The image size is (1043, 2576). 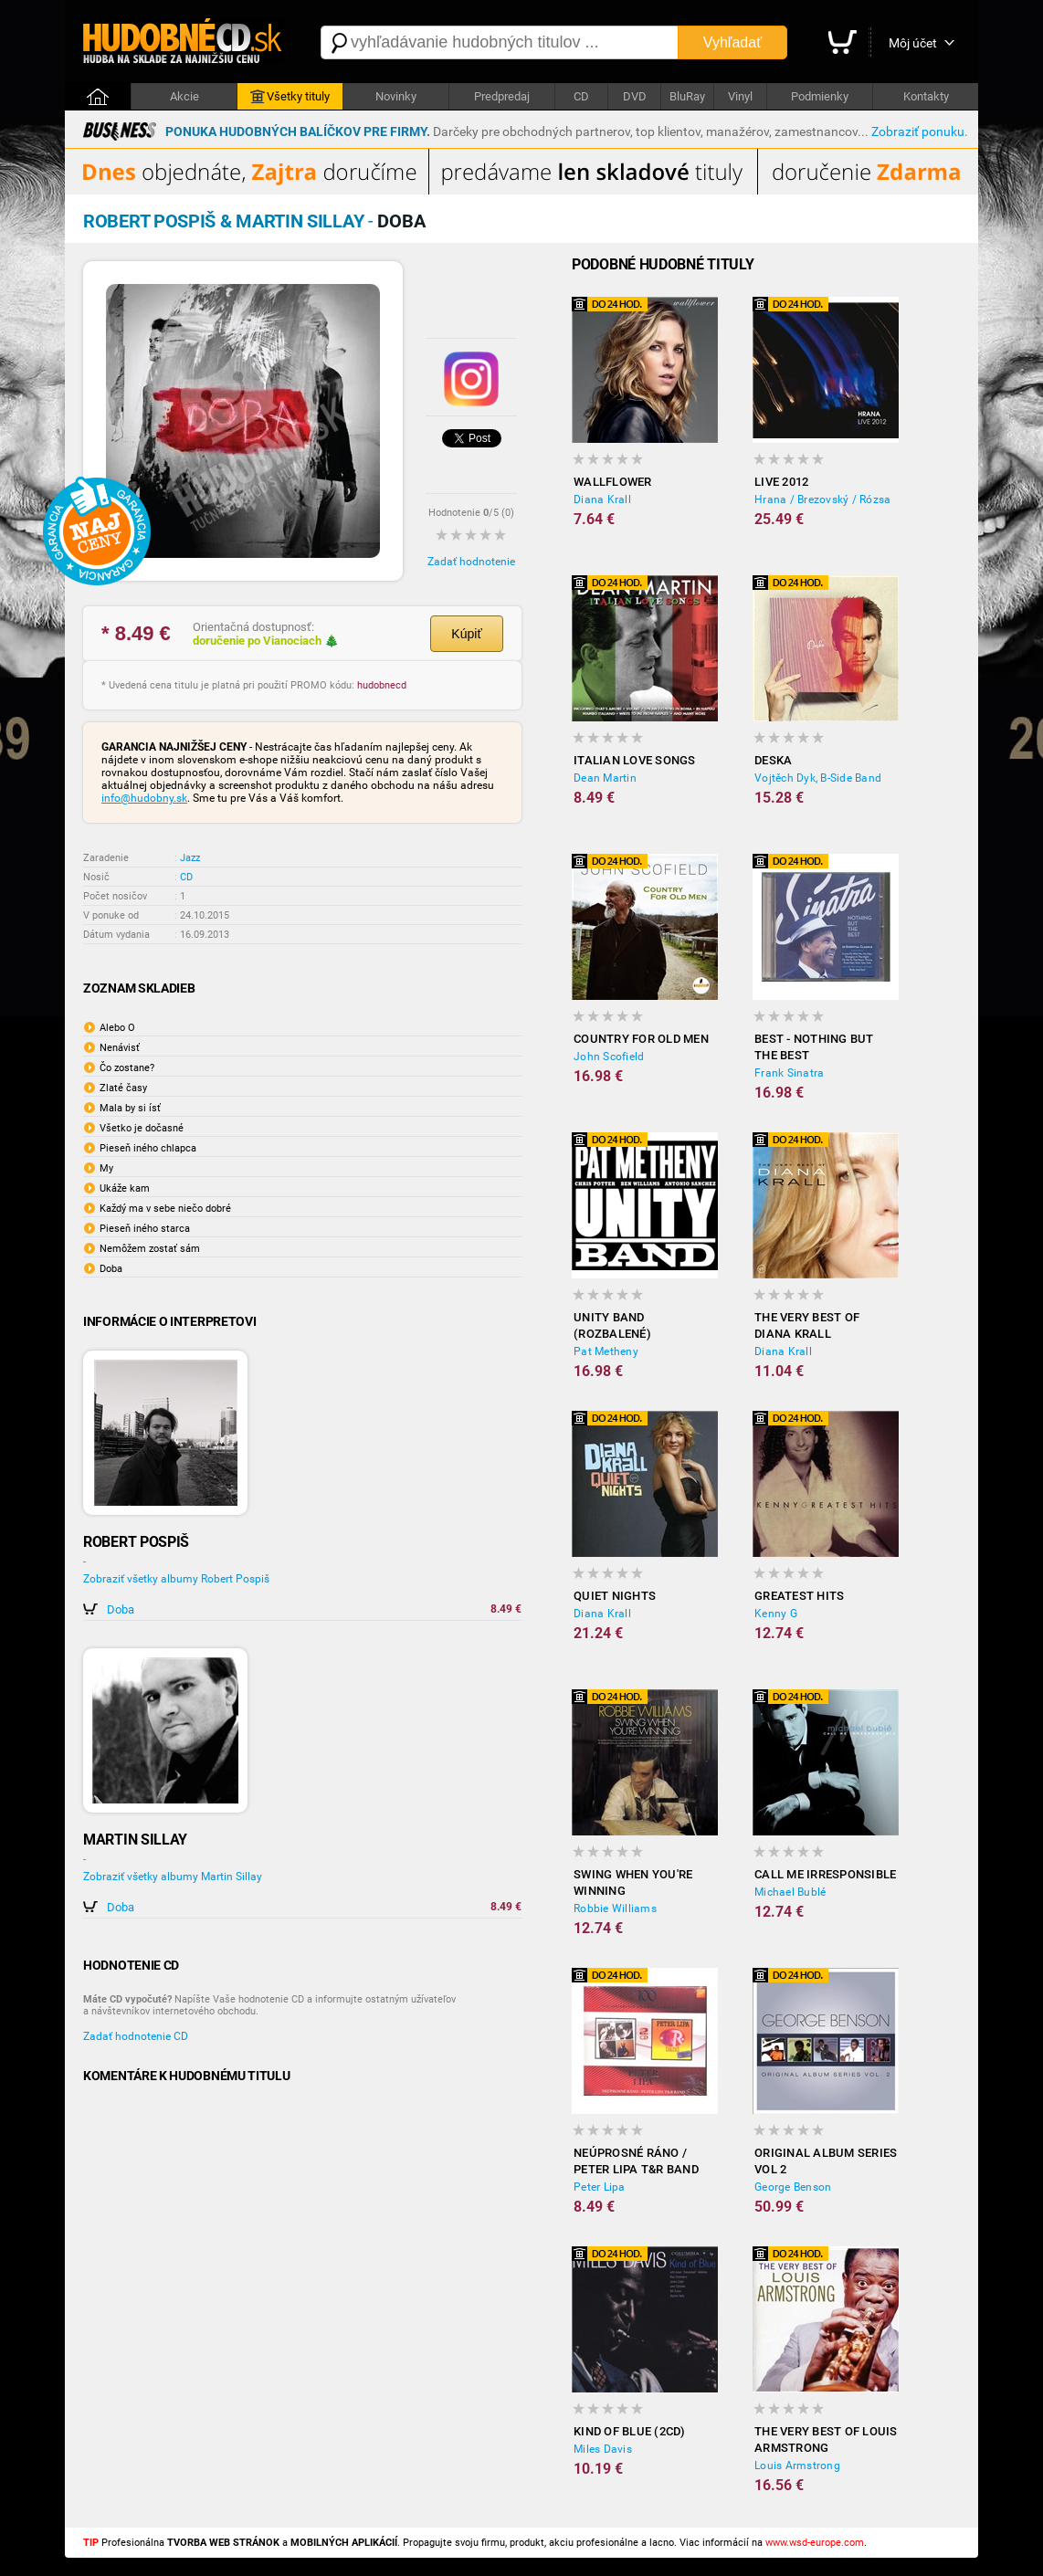 I want to click on Zobraziť všetky albumy Martin Sillay, so click(x=172, y=1876).